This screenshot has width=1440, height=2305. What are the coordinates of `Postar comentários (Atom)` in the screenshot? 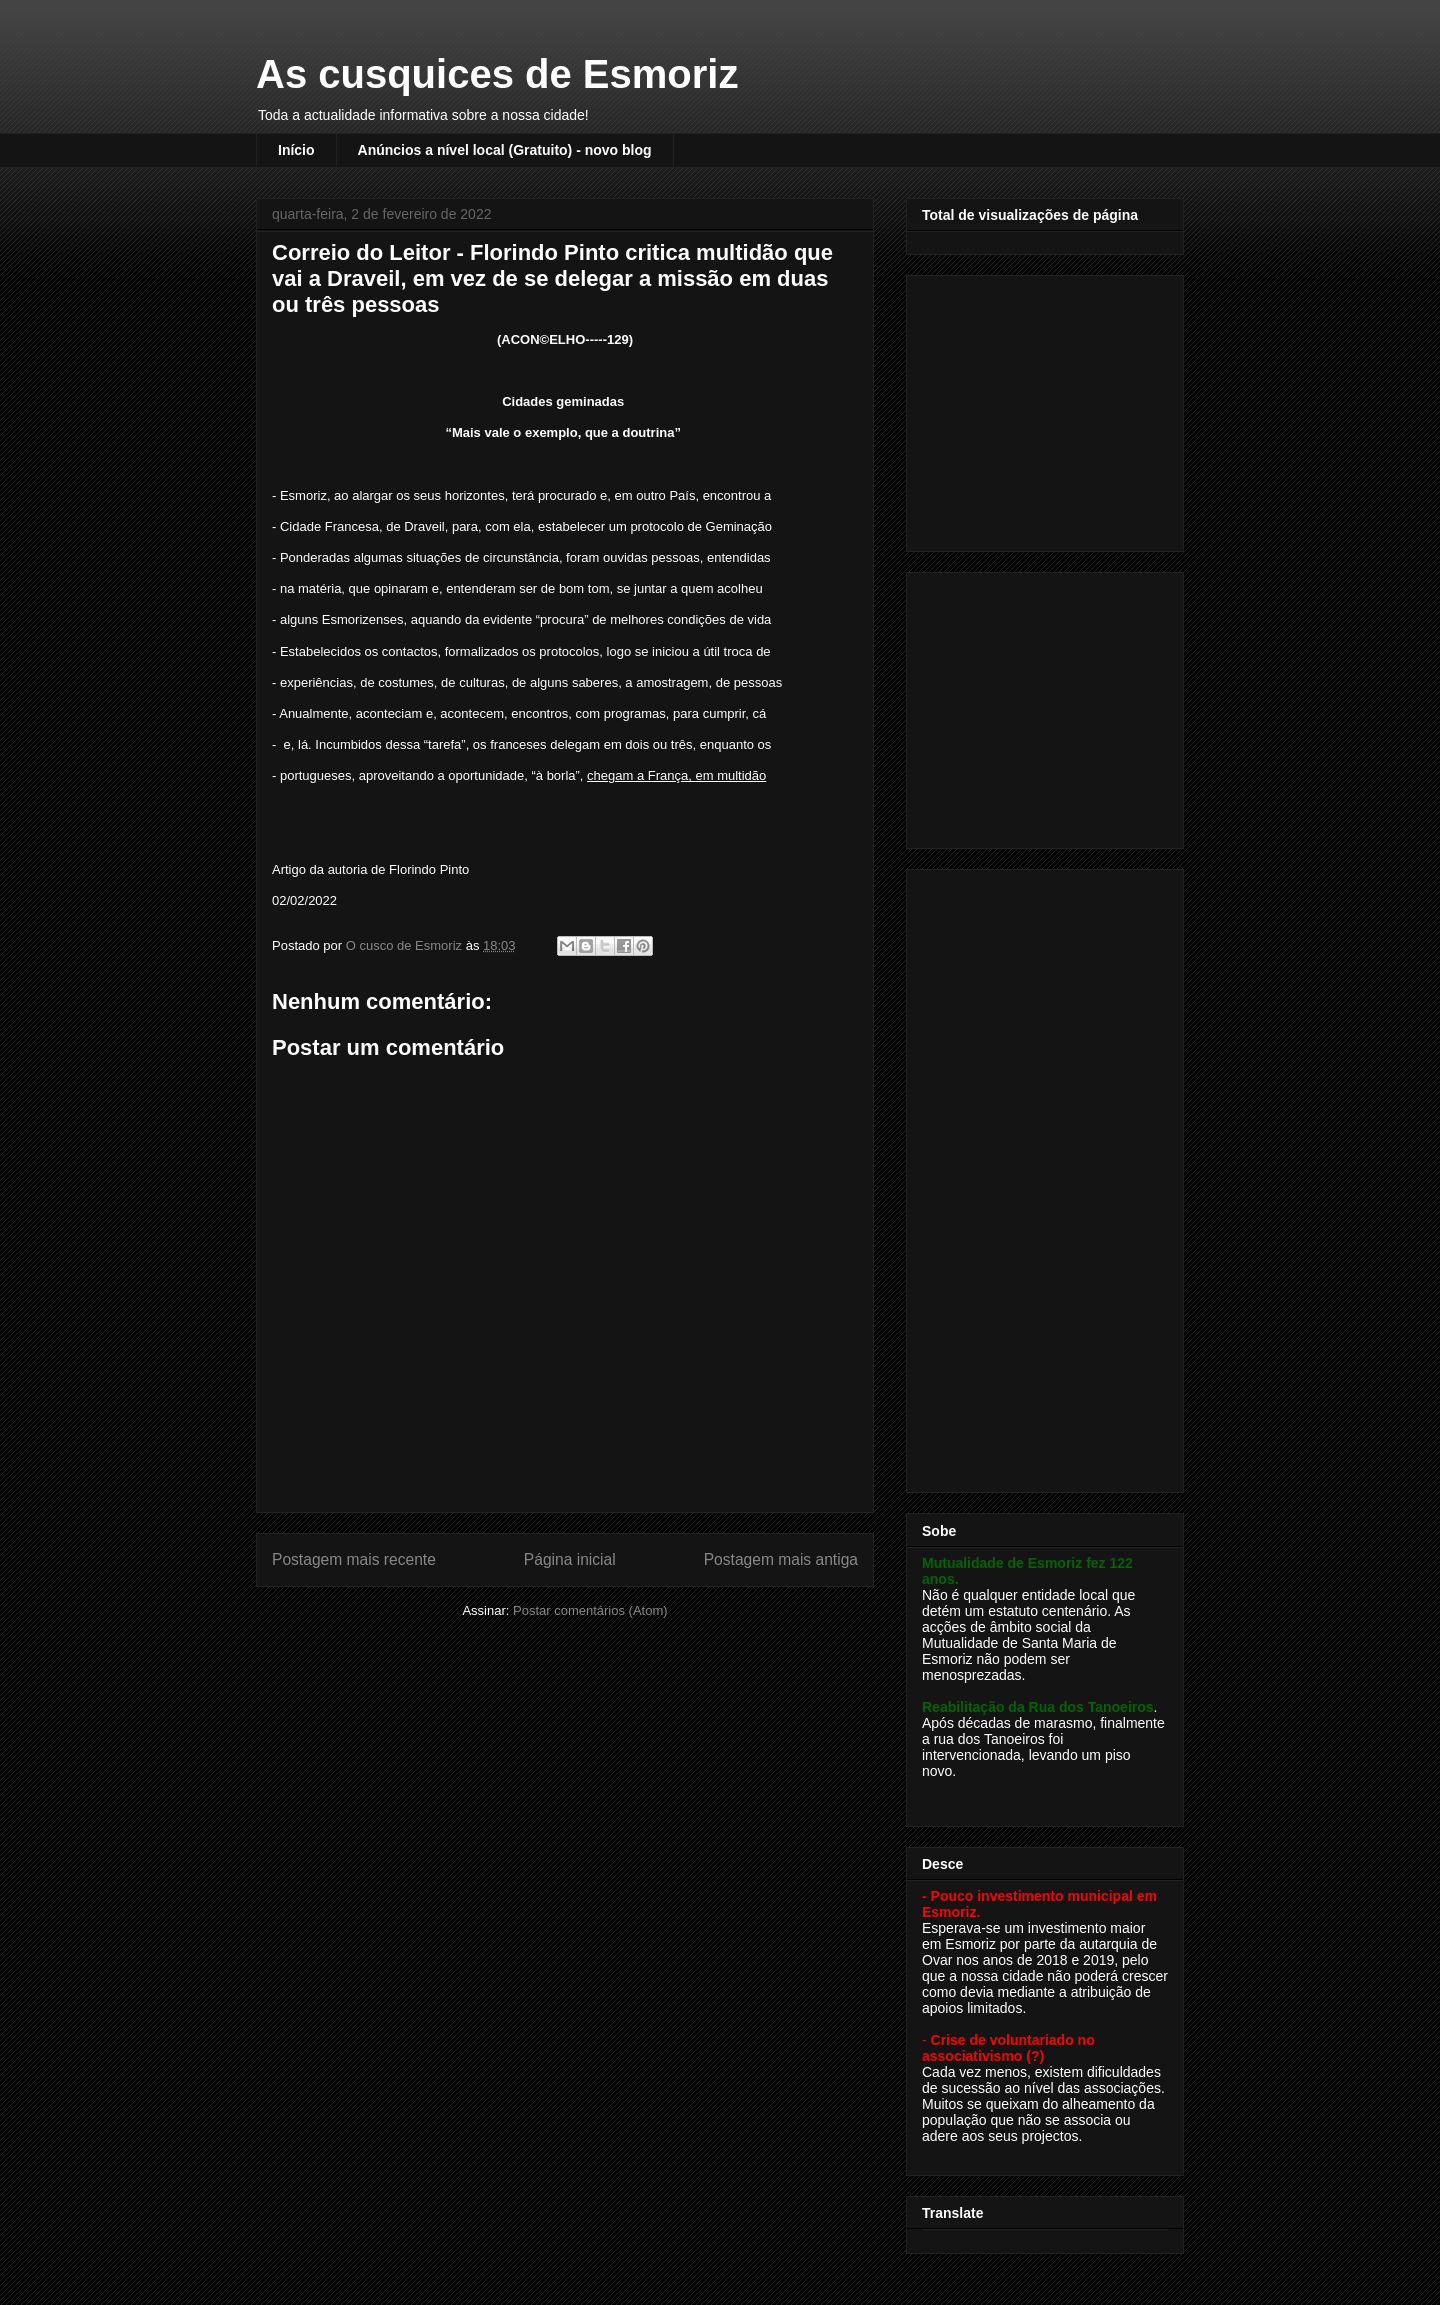 It's located at (590, 1610).